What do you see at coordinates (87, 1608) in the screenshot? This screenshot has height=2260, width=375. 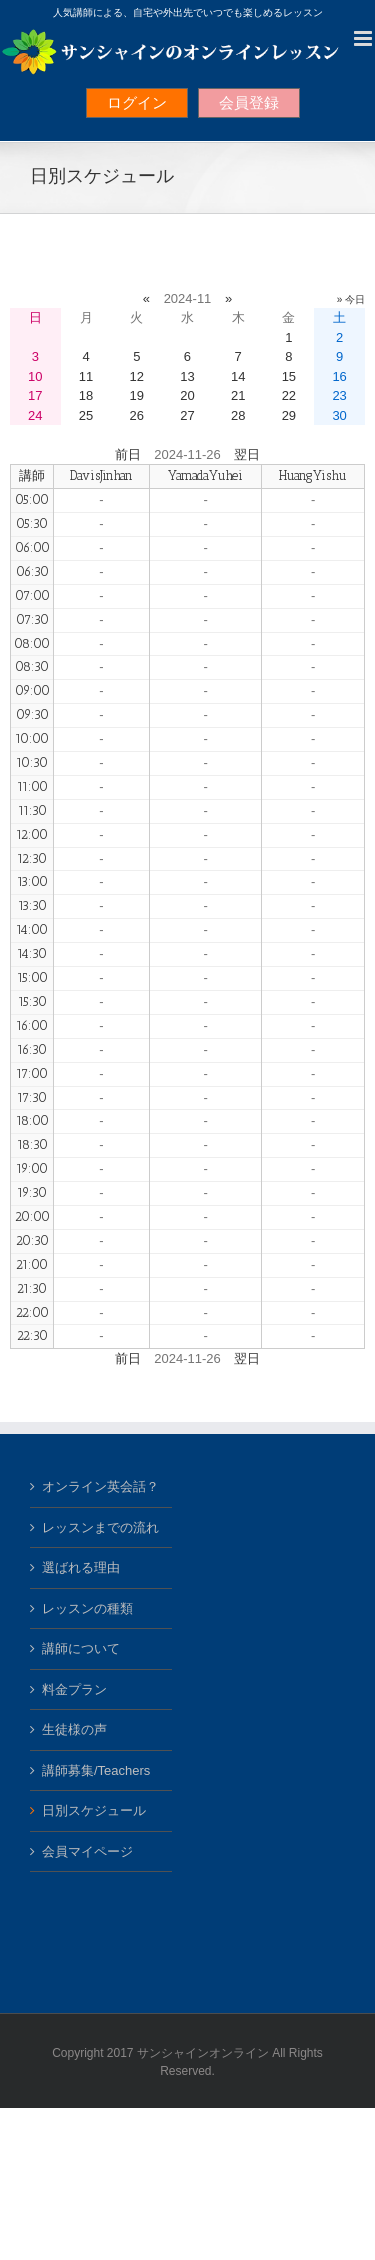 I see `レッスンの種類` at bounding box center [87, 1608].